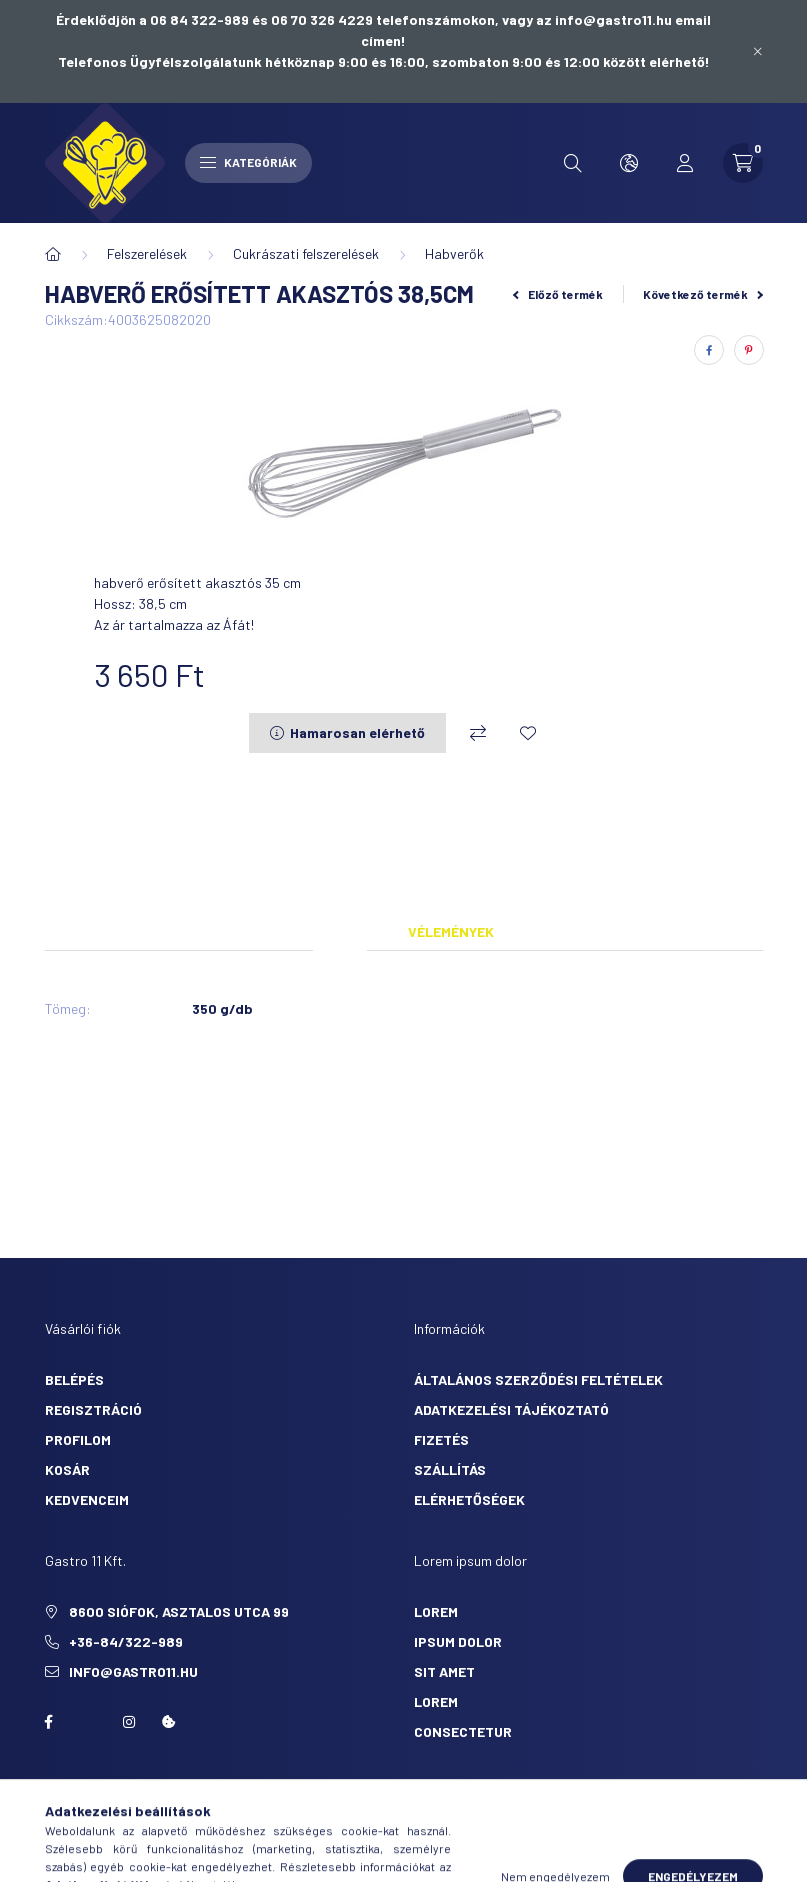 This screenshot has height=1882, width=807. I want to click on Elérhetőségek, so click(469, 1499).